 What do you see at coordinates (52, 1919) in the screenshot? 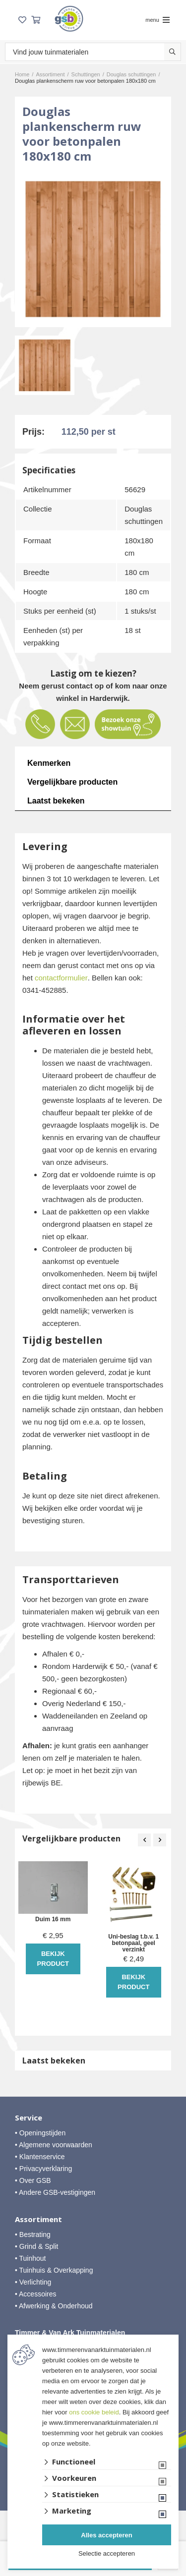
I see `Duim 16 mm` at bounding box center [52, 1919].